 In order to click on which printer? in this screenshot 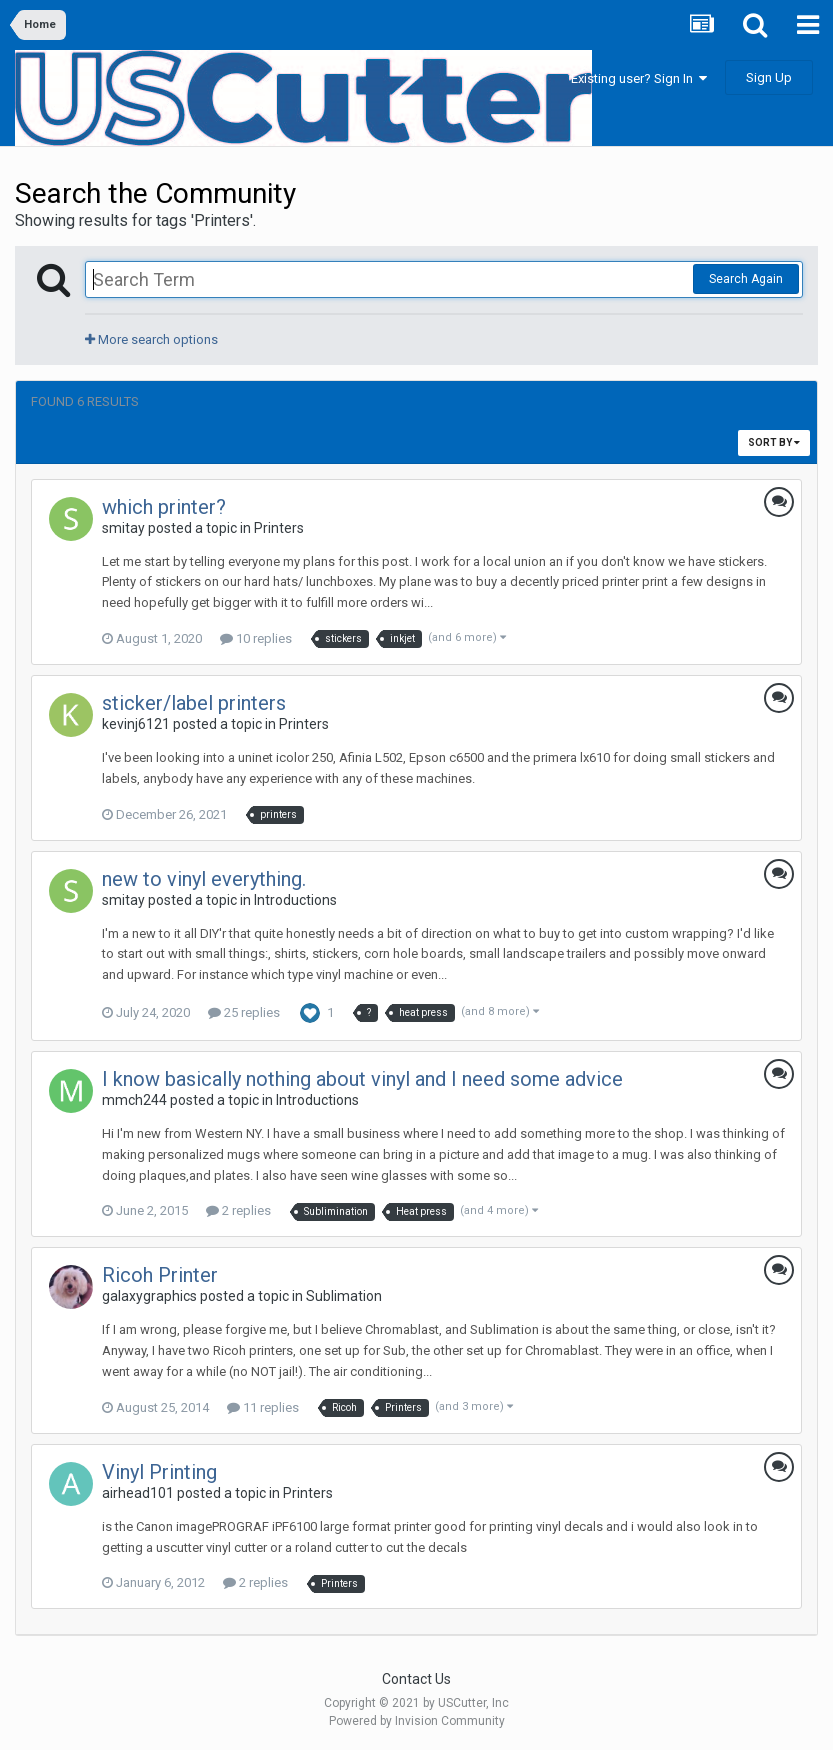, I will do `click(164, 507)`.